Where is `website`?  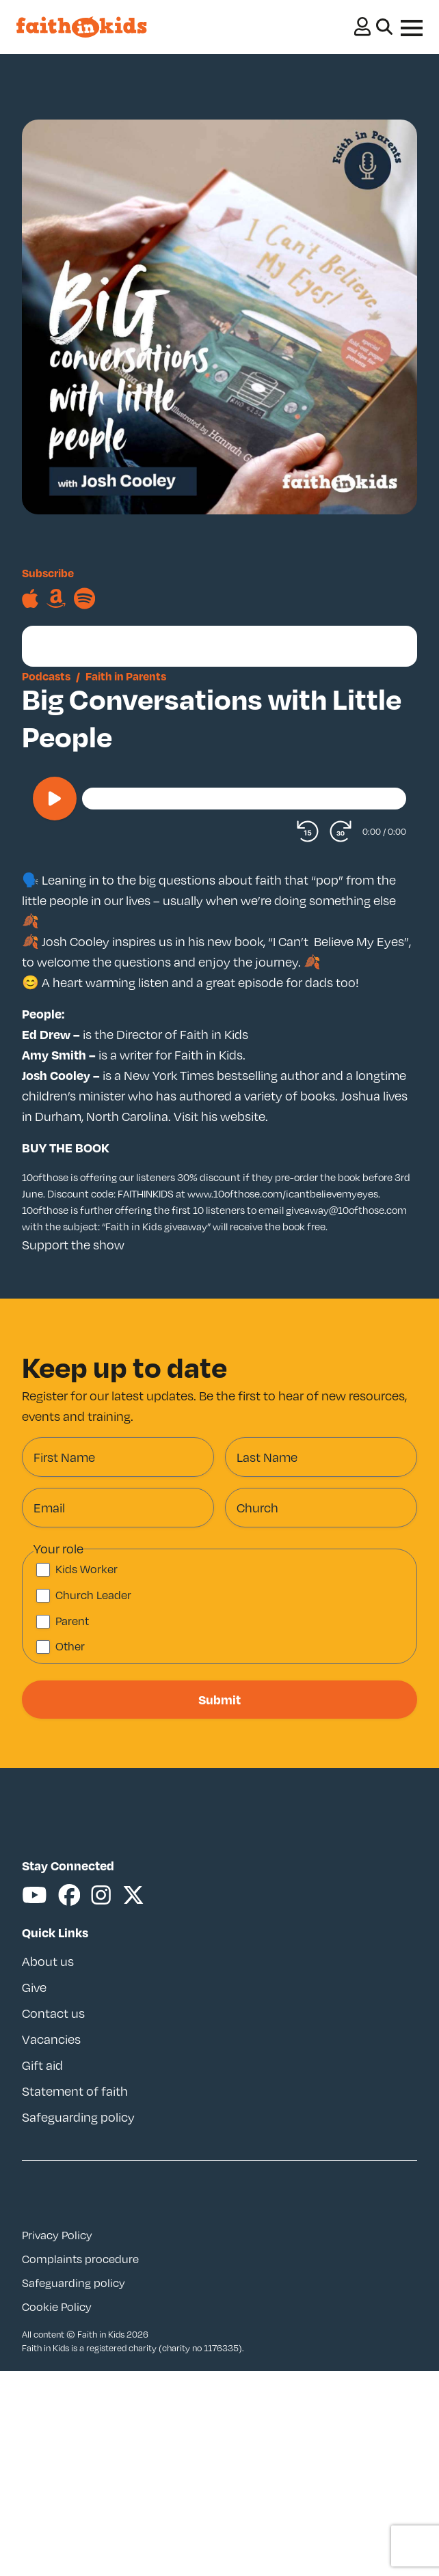 website is located at coordinates (242, 1116).